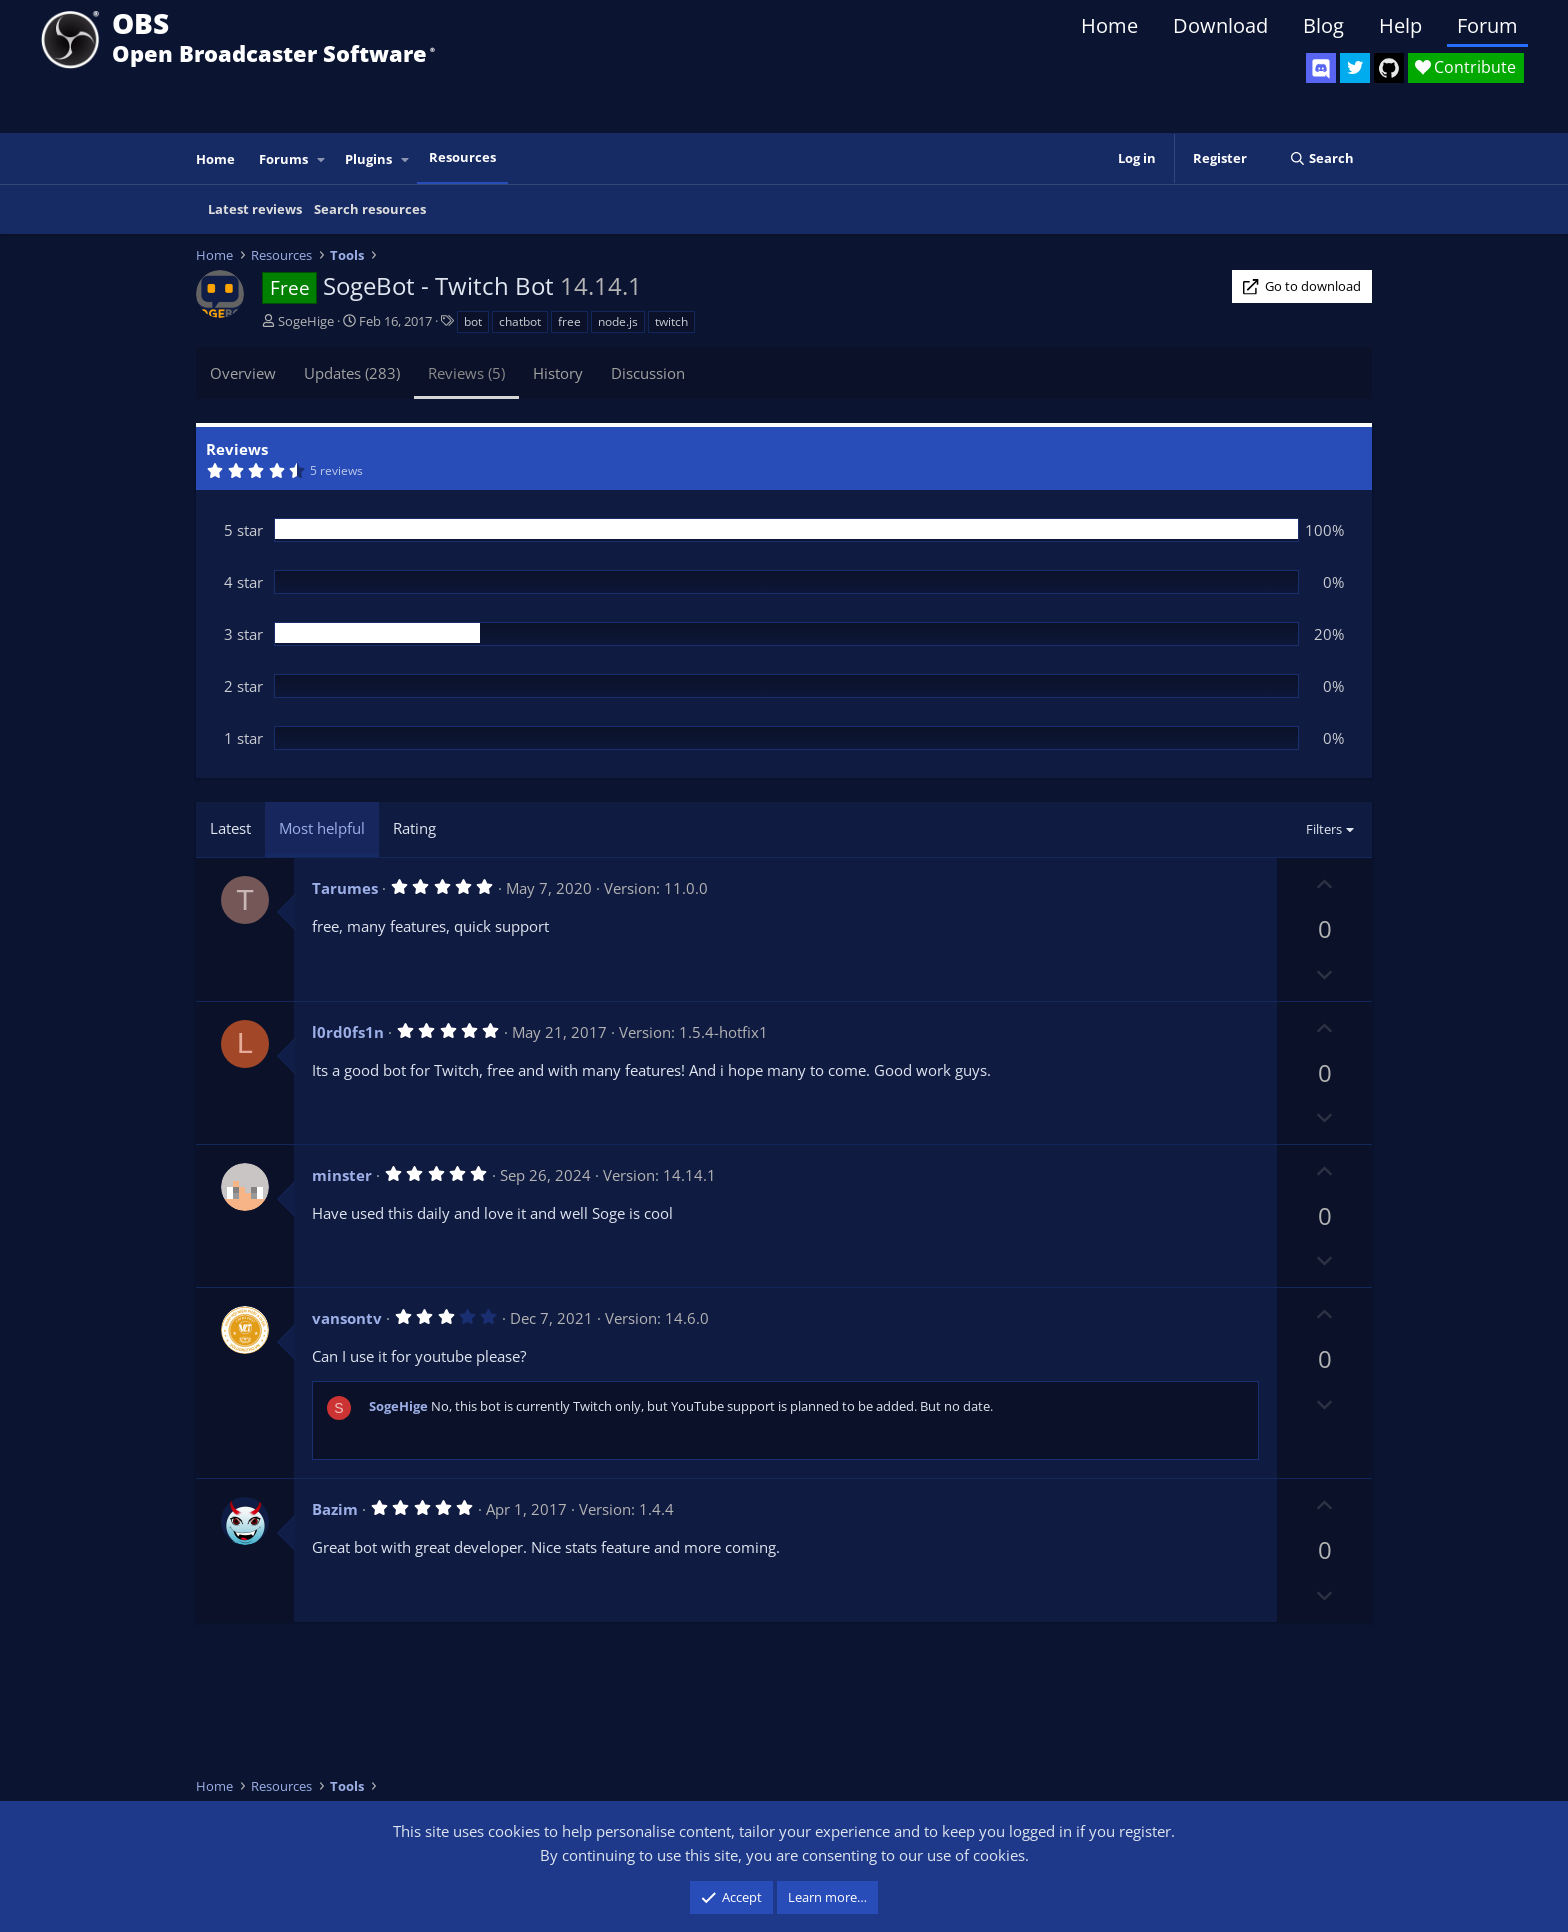 This screenshot has height=1932, width=1568. I want to click on Updates (283), so click(352, 373).